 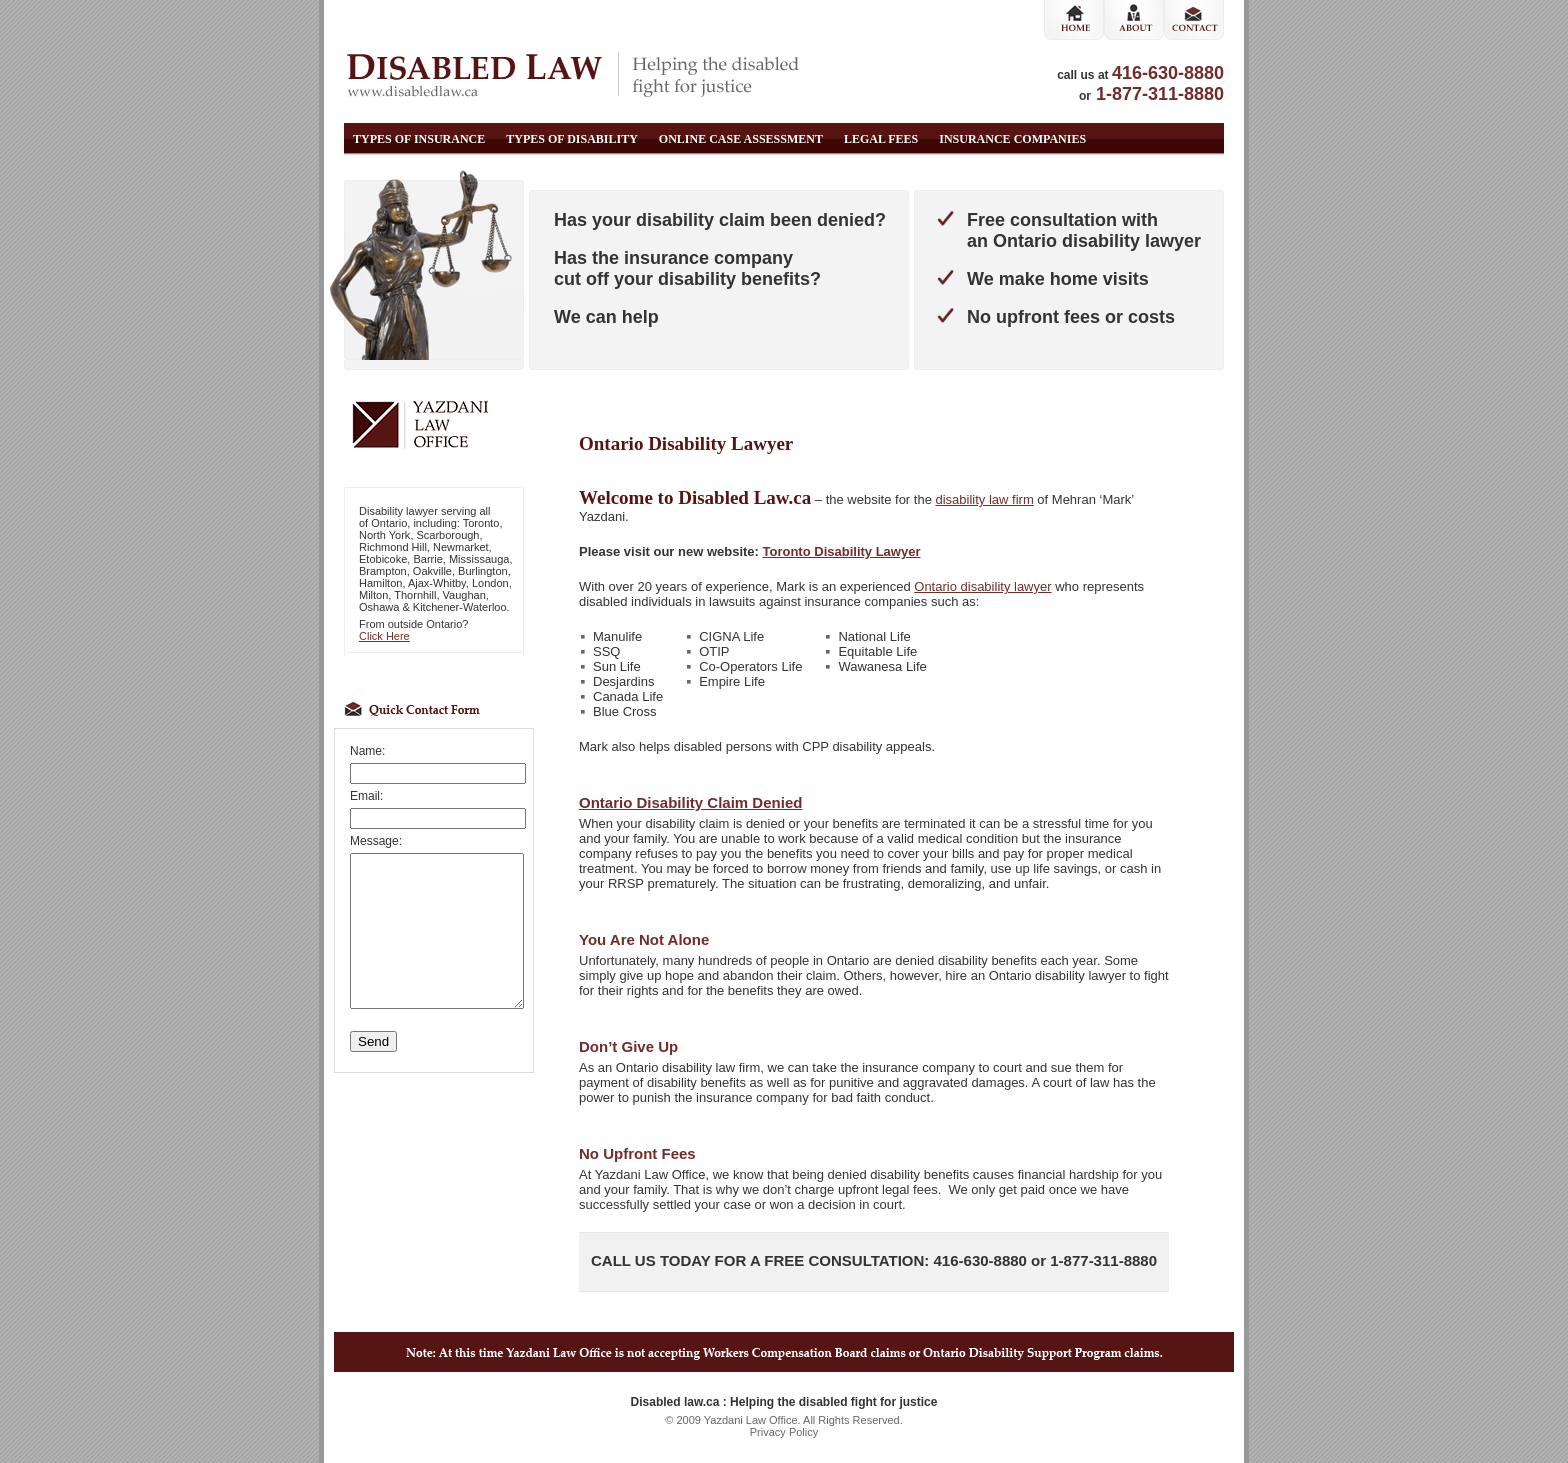 I want to click on Scarborough, so click(x=448, y=535).